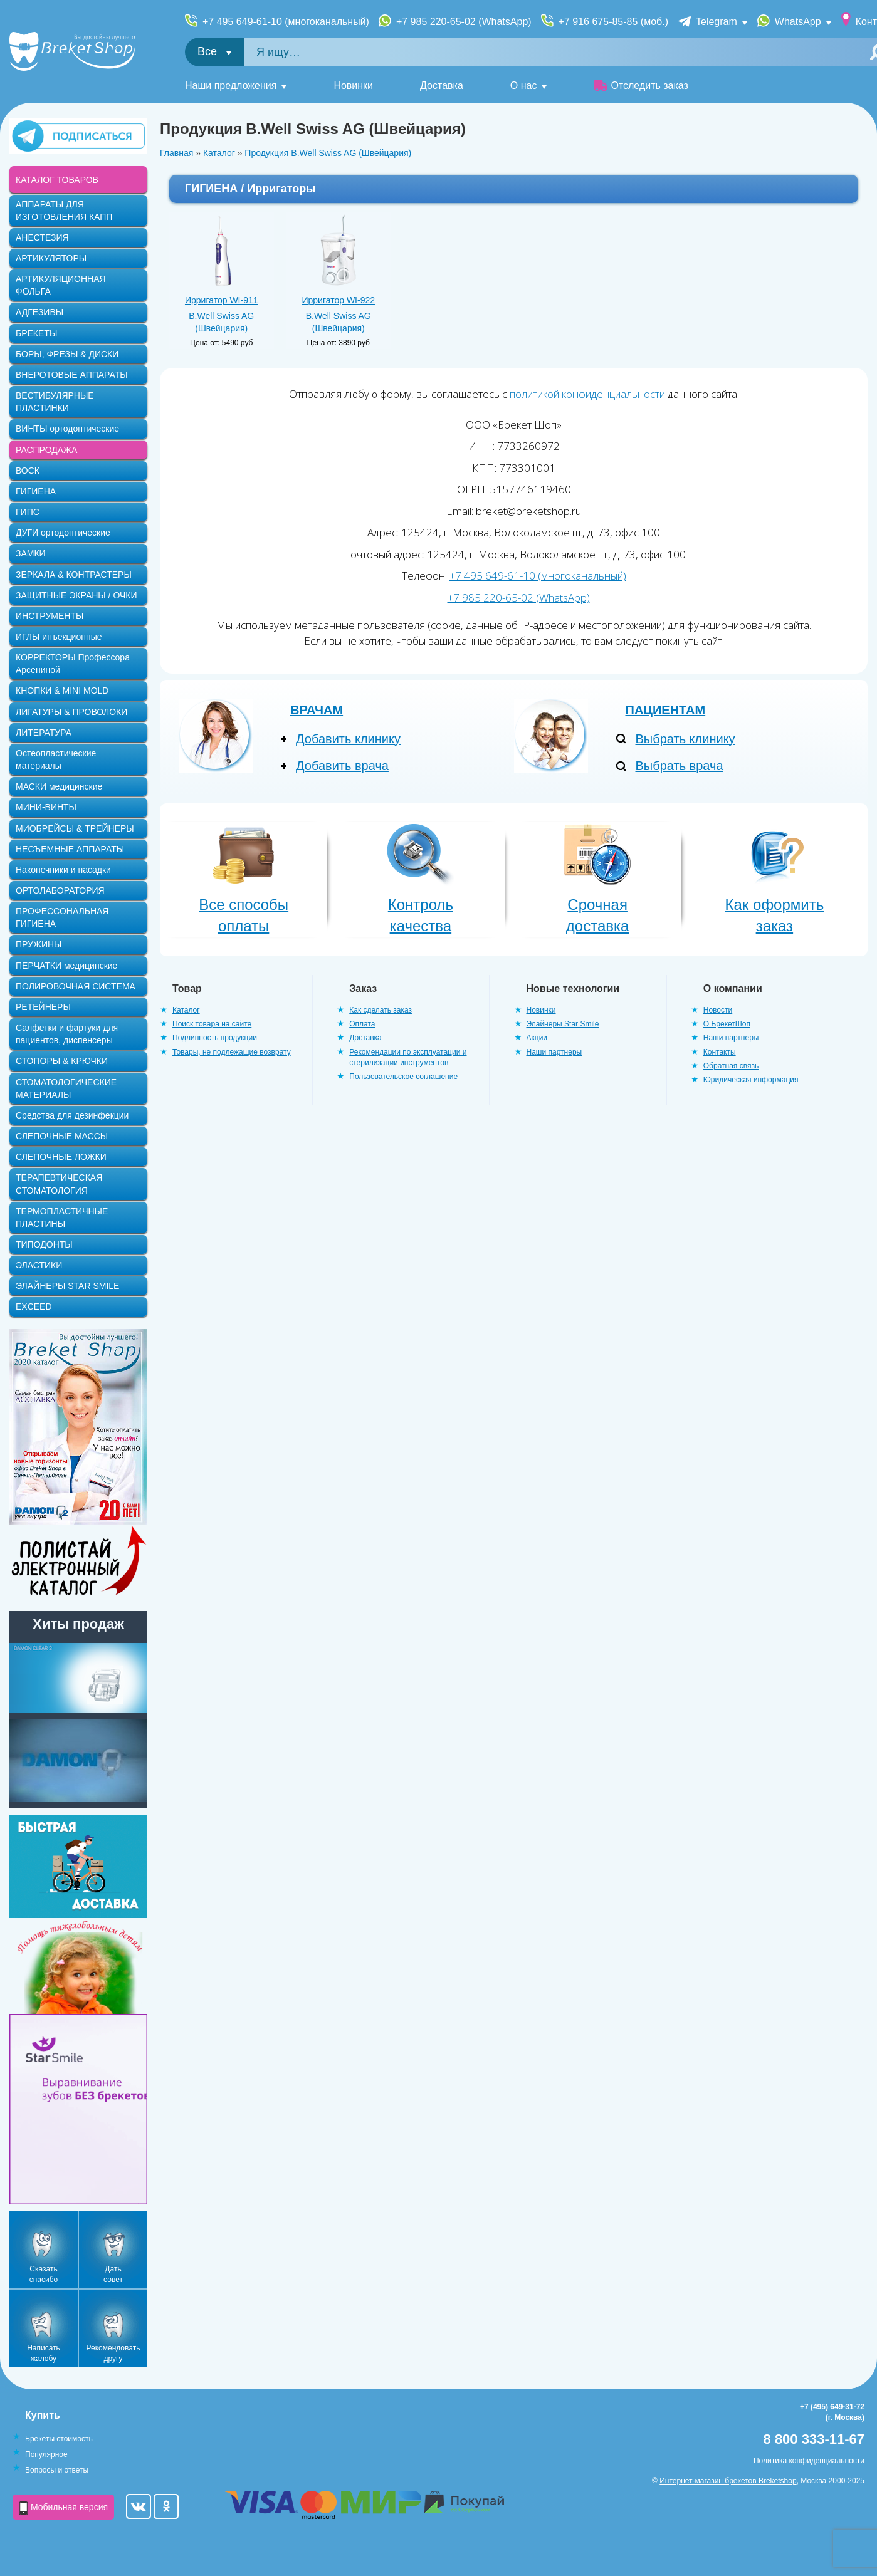  What do you see at coordinates (62, 1217) in the screenshot?
I see `ТЕРМОПЛАСТИЧНЫЕ ПЛАСТИНЫ` at bounding box center [62, 1217].